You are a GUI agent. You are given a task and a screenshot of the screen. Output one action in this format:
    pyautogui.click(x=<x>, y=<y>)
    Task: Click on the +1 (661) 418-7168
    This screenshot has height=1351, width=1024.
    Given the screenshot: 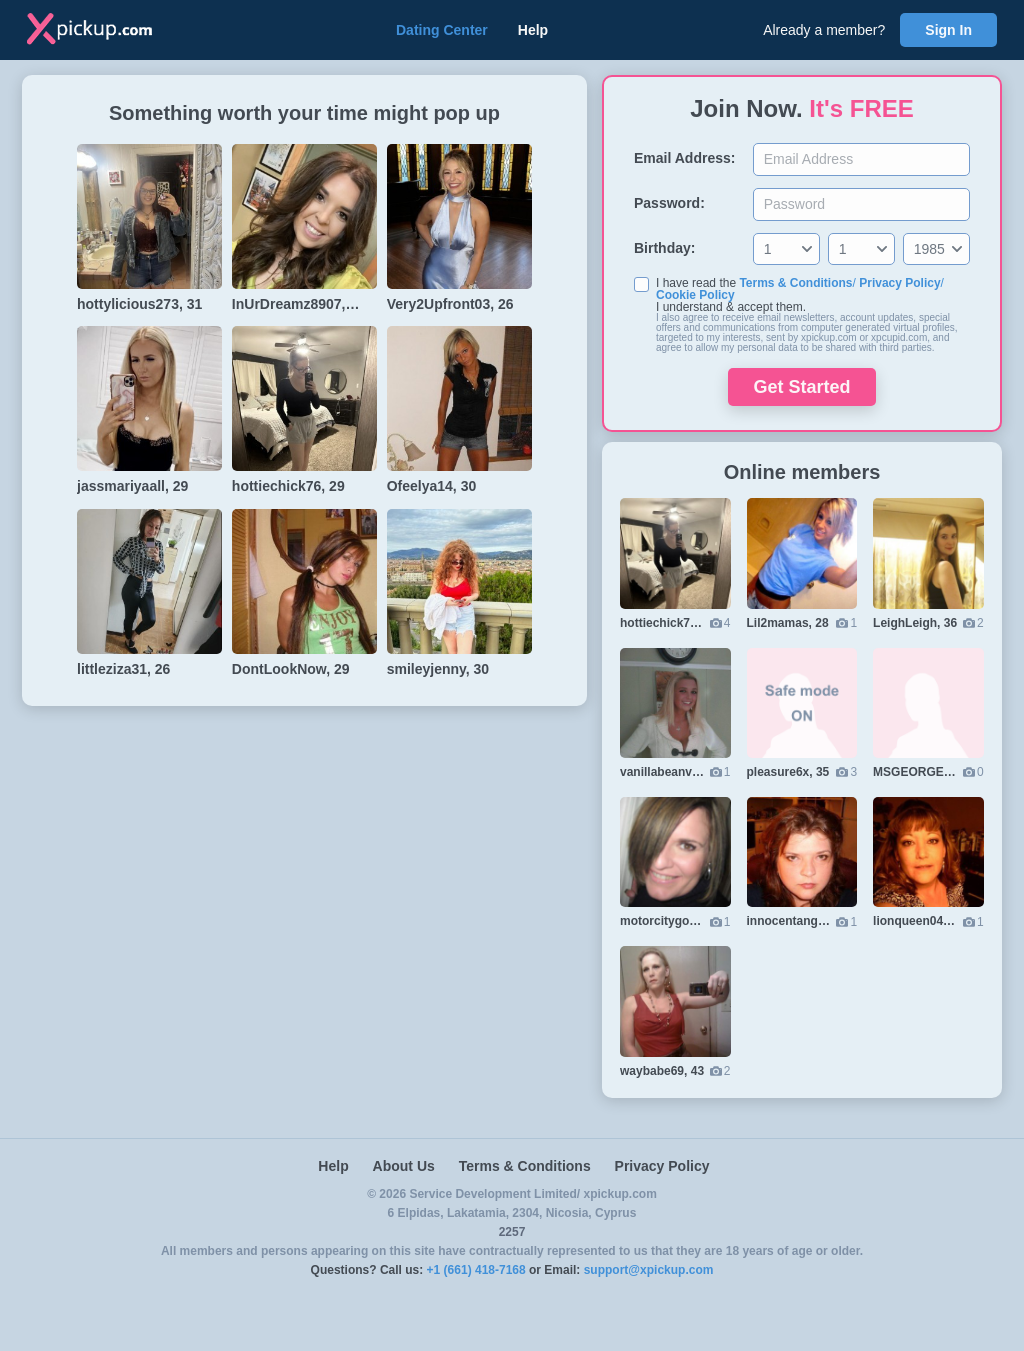 What is the action you would take?
    pyautogui.click(x=476, y=1270)
    